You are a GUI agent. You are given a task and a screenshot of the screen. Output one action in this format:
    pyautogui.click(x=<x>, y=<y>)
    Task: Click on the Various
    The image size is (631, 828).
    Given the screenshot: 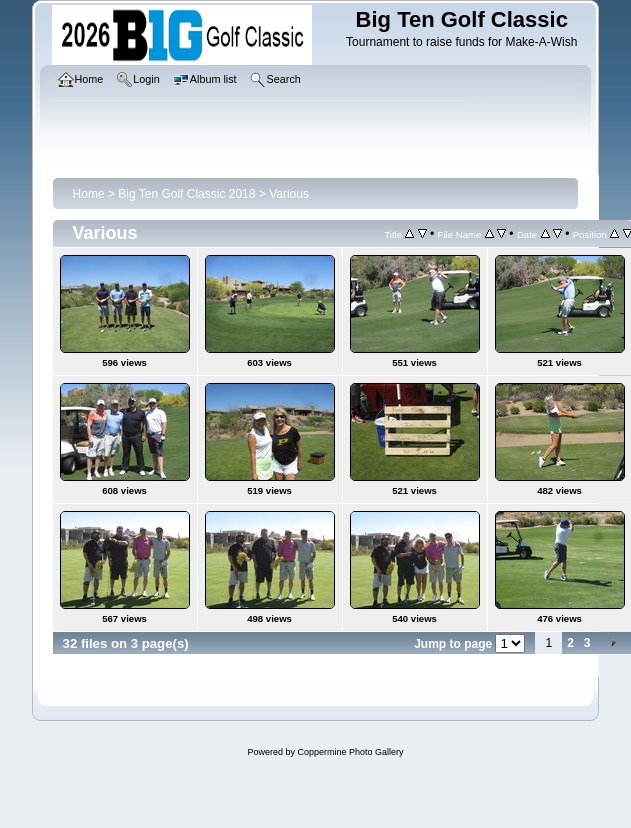 What is the action you would take?
    pyautogui.click(x=289, y=194)
    